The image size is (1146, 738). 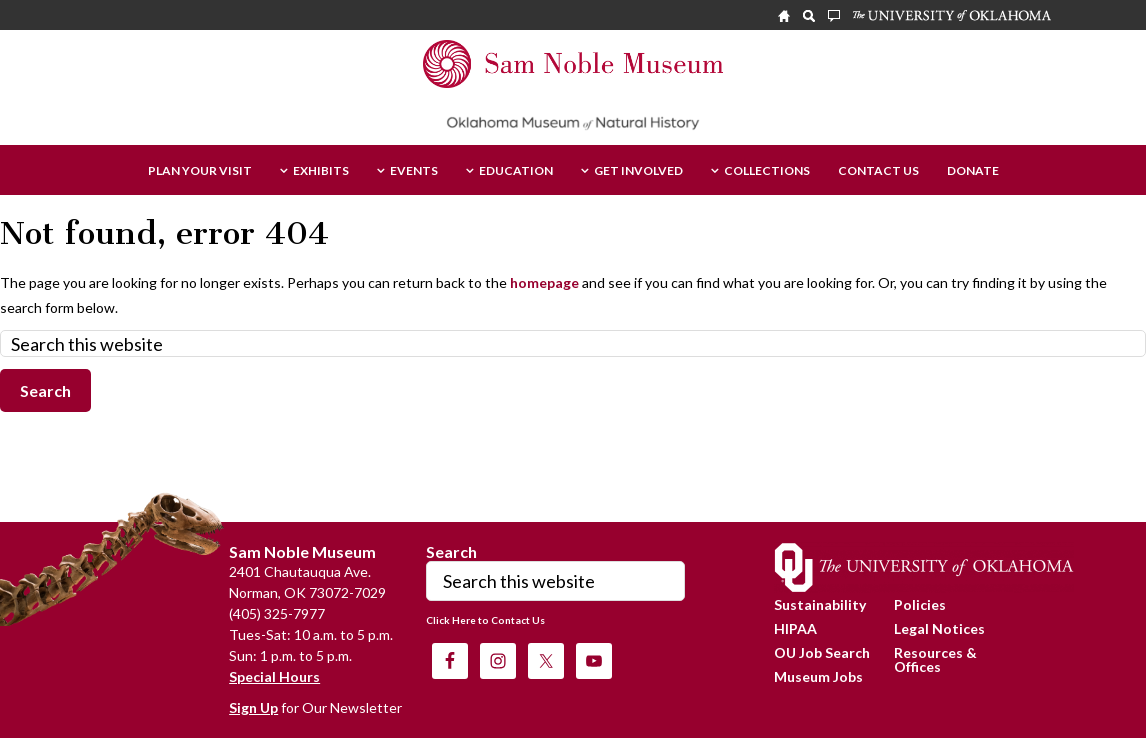 I want to click on Sustainability, so click(x=820, y=604).